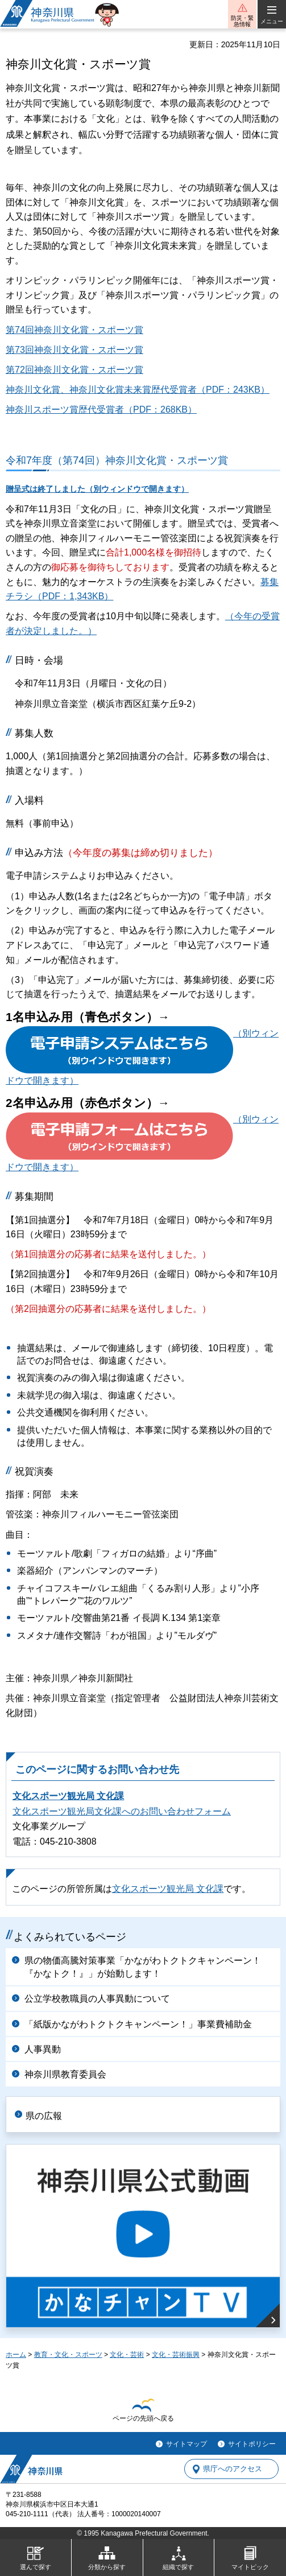  What do you see at coordinates (138, 2024) in the screenshot?
I see `「紙版かながわトクトクキャンペーン！」事業費補助金` at bounding box center [138, 2024].